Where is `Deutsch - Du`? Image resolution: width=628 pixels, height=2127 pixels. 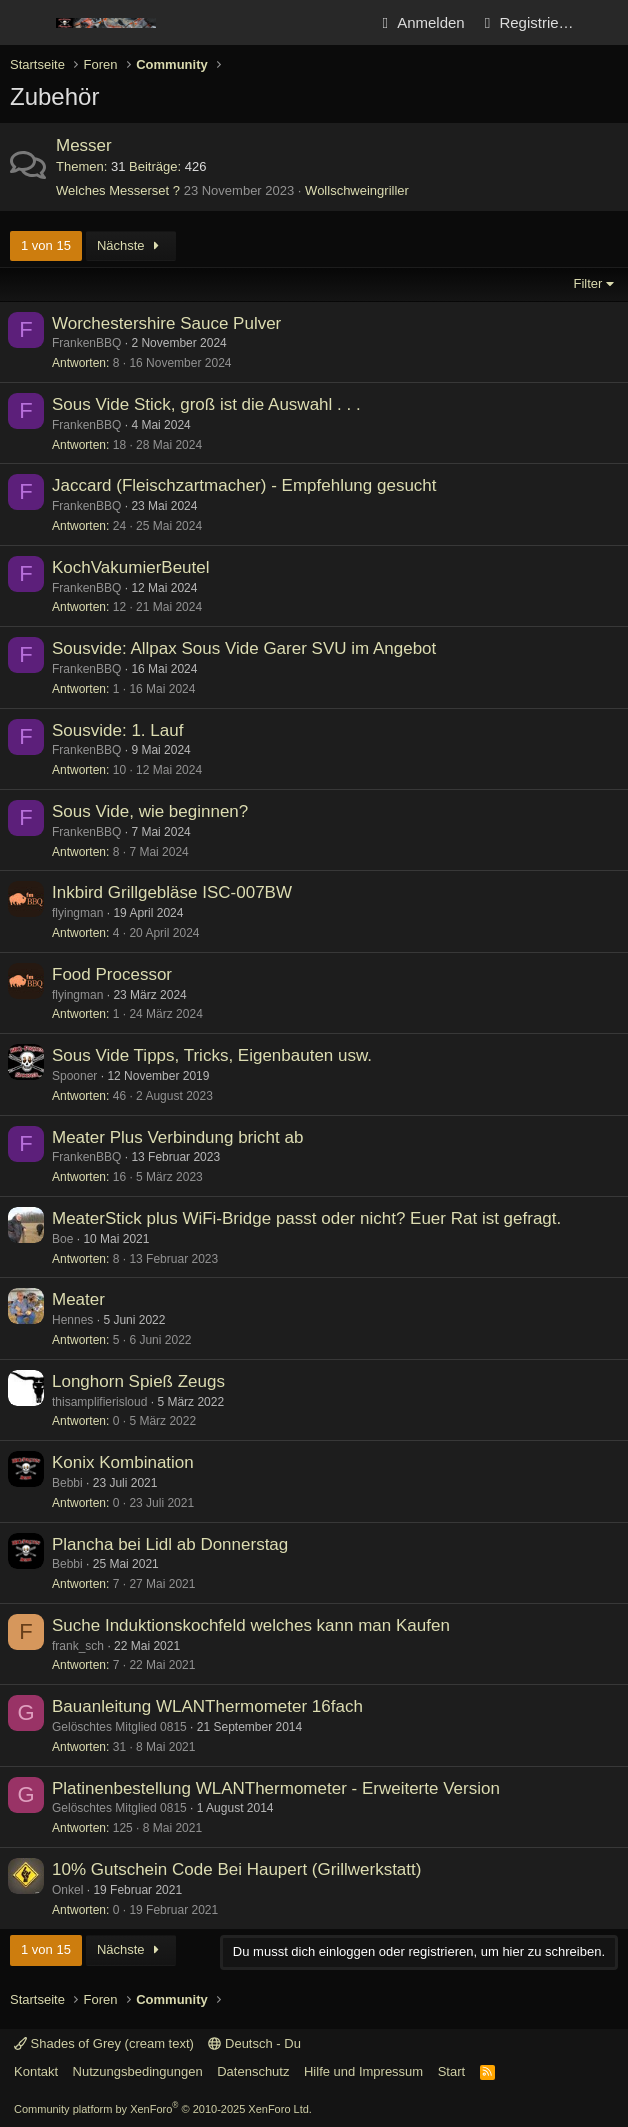 Deutsch - Du is located at coordinates (254, 2043).